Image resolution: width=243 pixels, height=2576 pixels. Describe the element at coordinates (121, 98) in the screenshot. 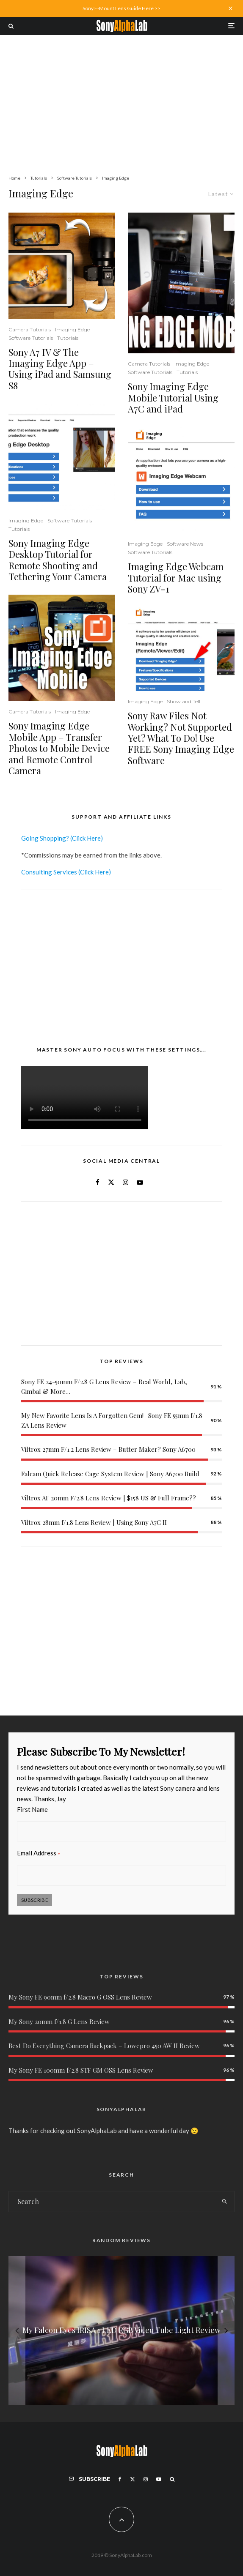

I see `[Advertisement]` at that location.